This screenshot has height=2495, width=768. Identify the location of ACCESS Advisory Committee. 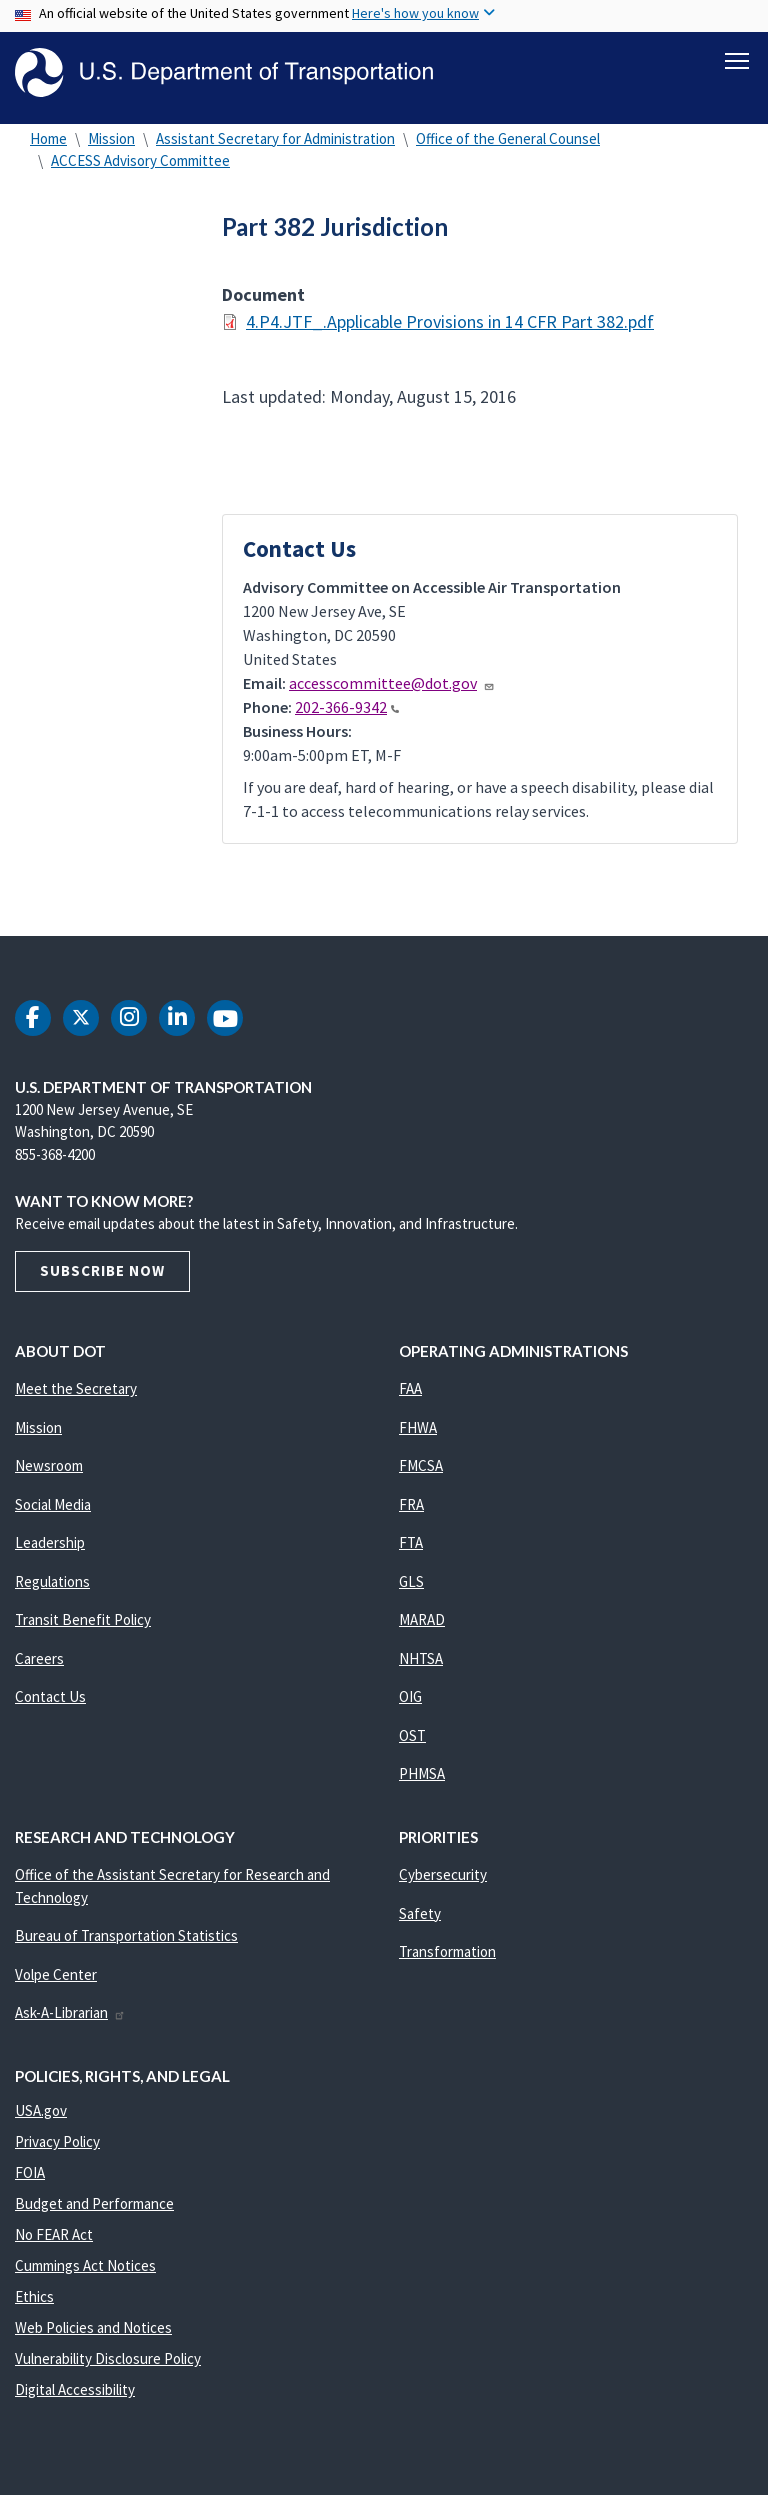
(140, 162).